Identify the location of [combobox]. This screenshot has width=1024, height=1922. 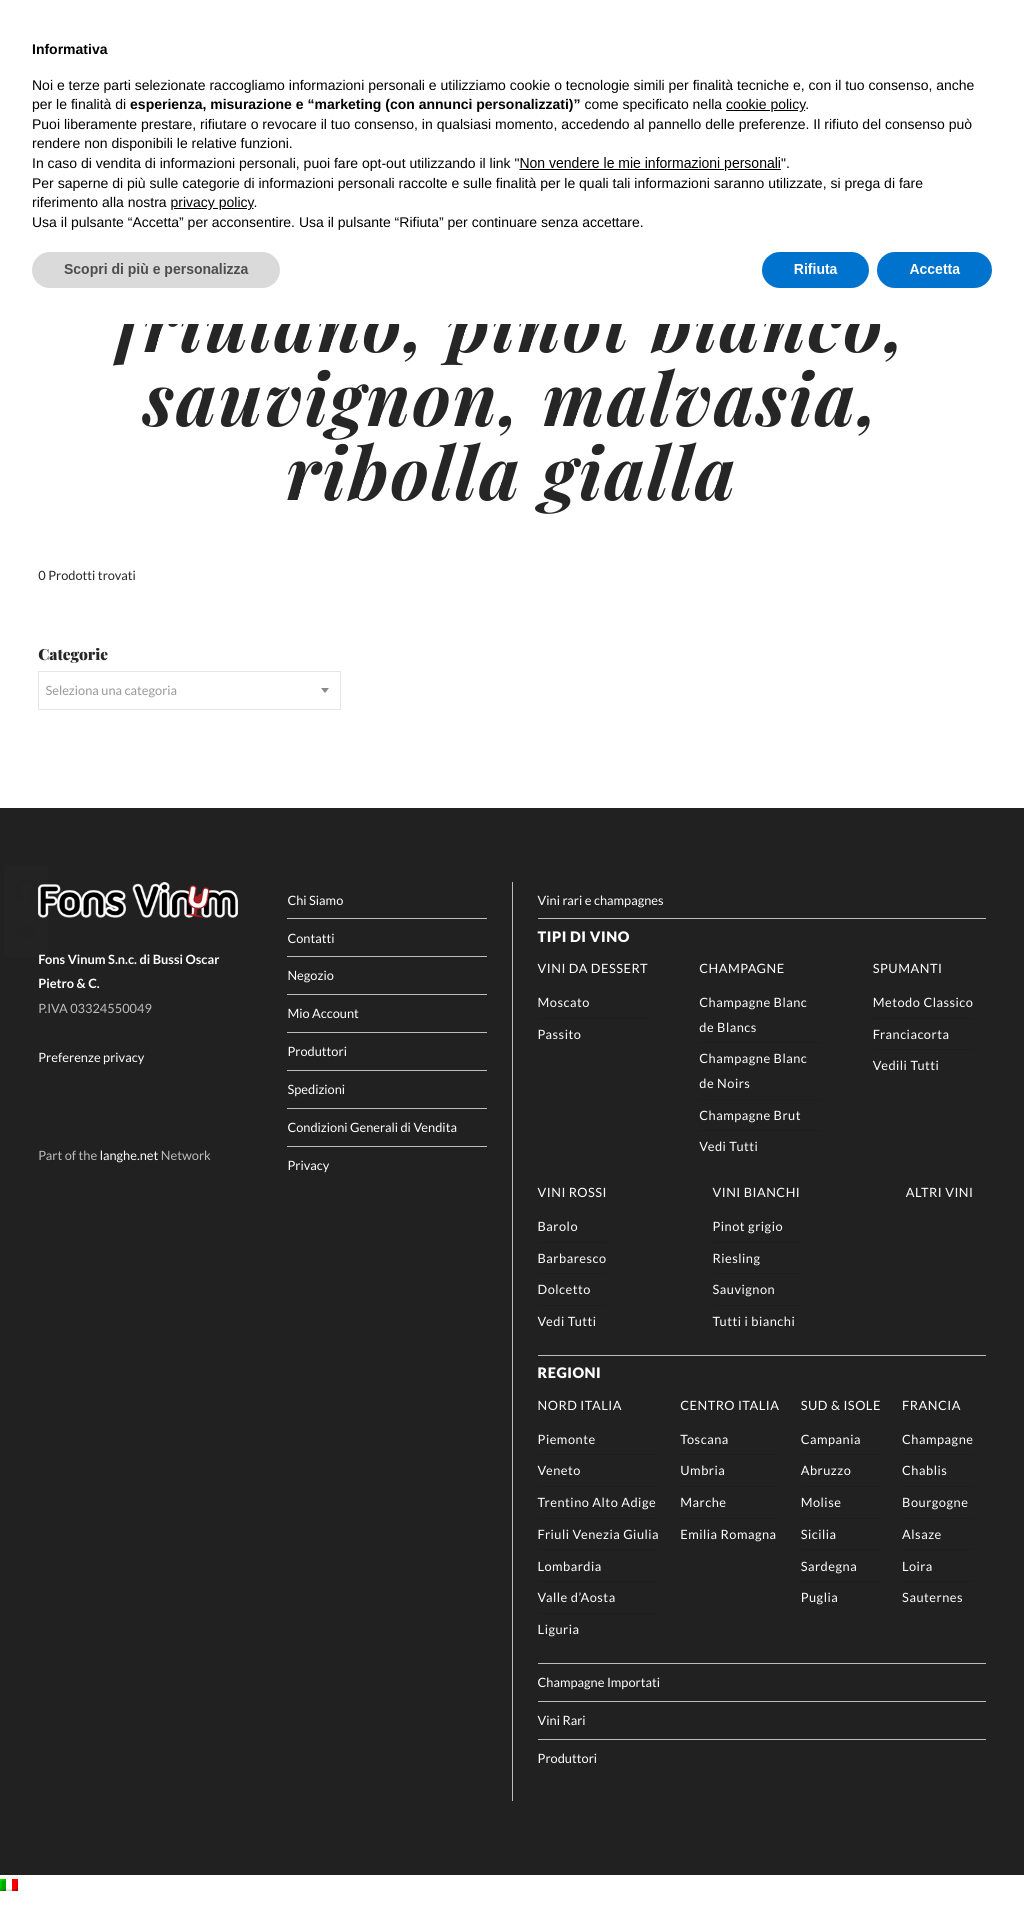
(189, 713).